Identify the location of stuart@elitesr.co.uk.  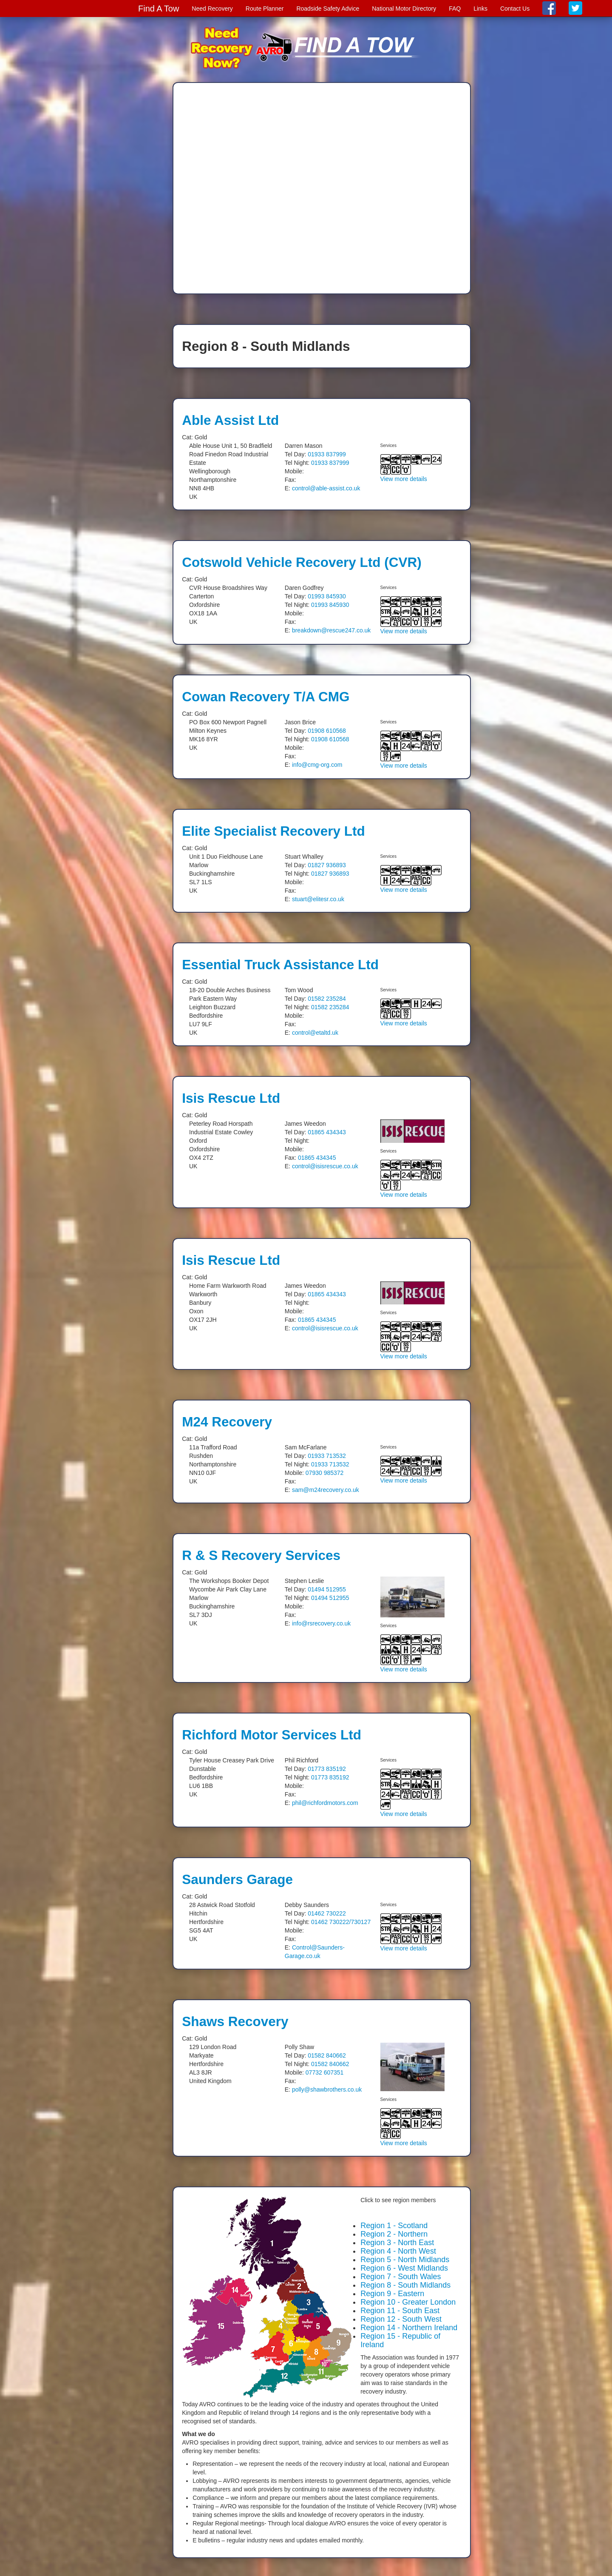
(318, 899).